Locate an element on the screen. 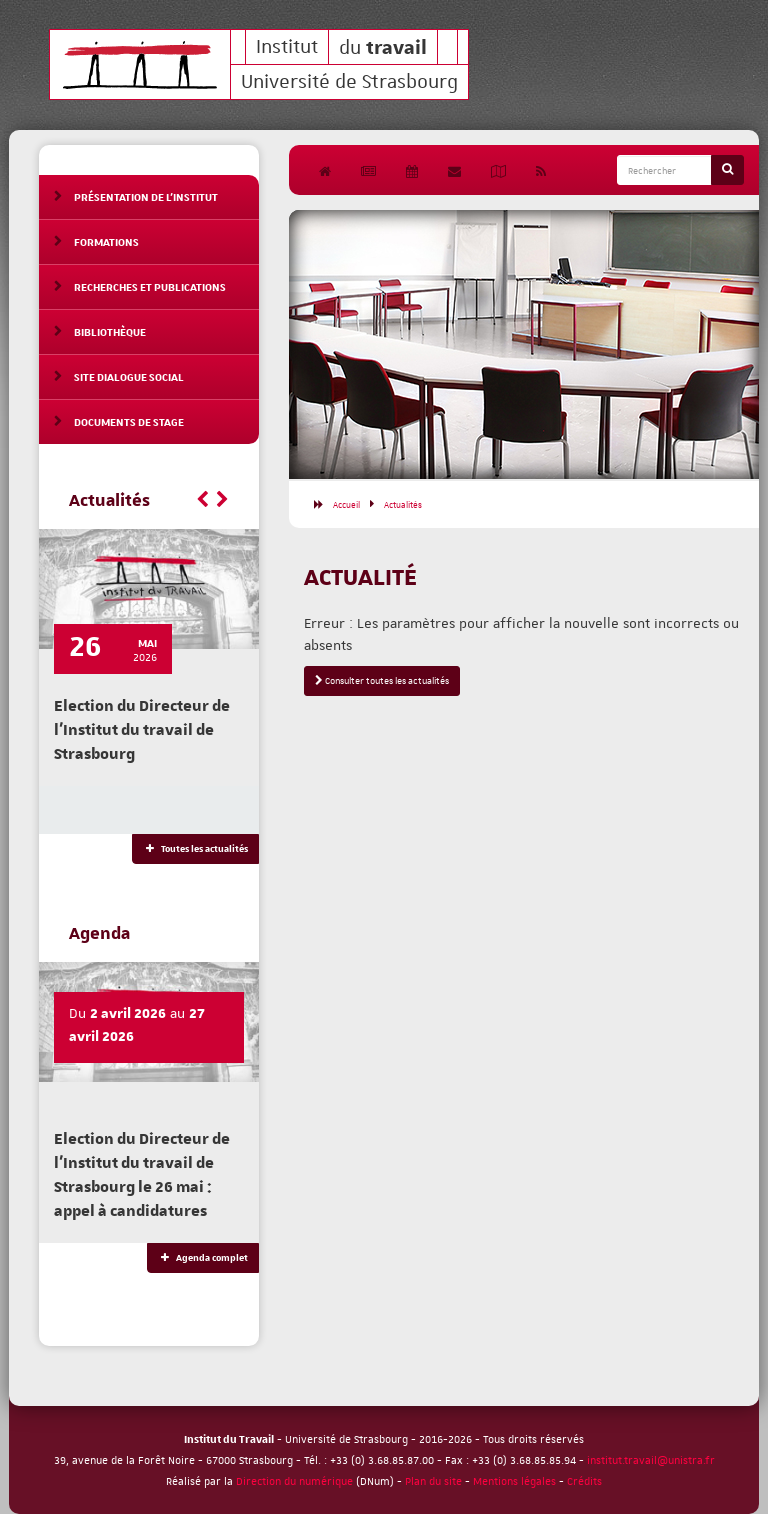  Crédits is located at coordinates (584, 1480).